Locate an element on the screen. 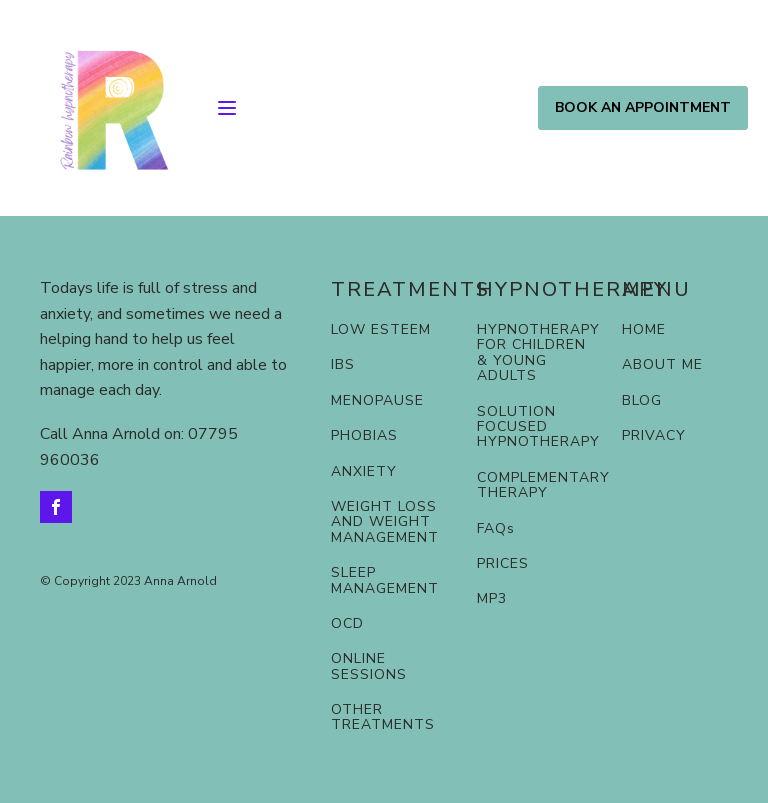 This screenshot has width=768, height=803. LOW ESTEEM is located at coordinates (381, 329).